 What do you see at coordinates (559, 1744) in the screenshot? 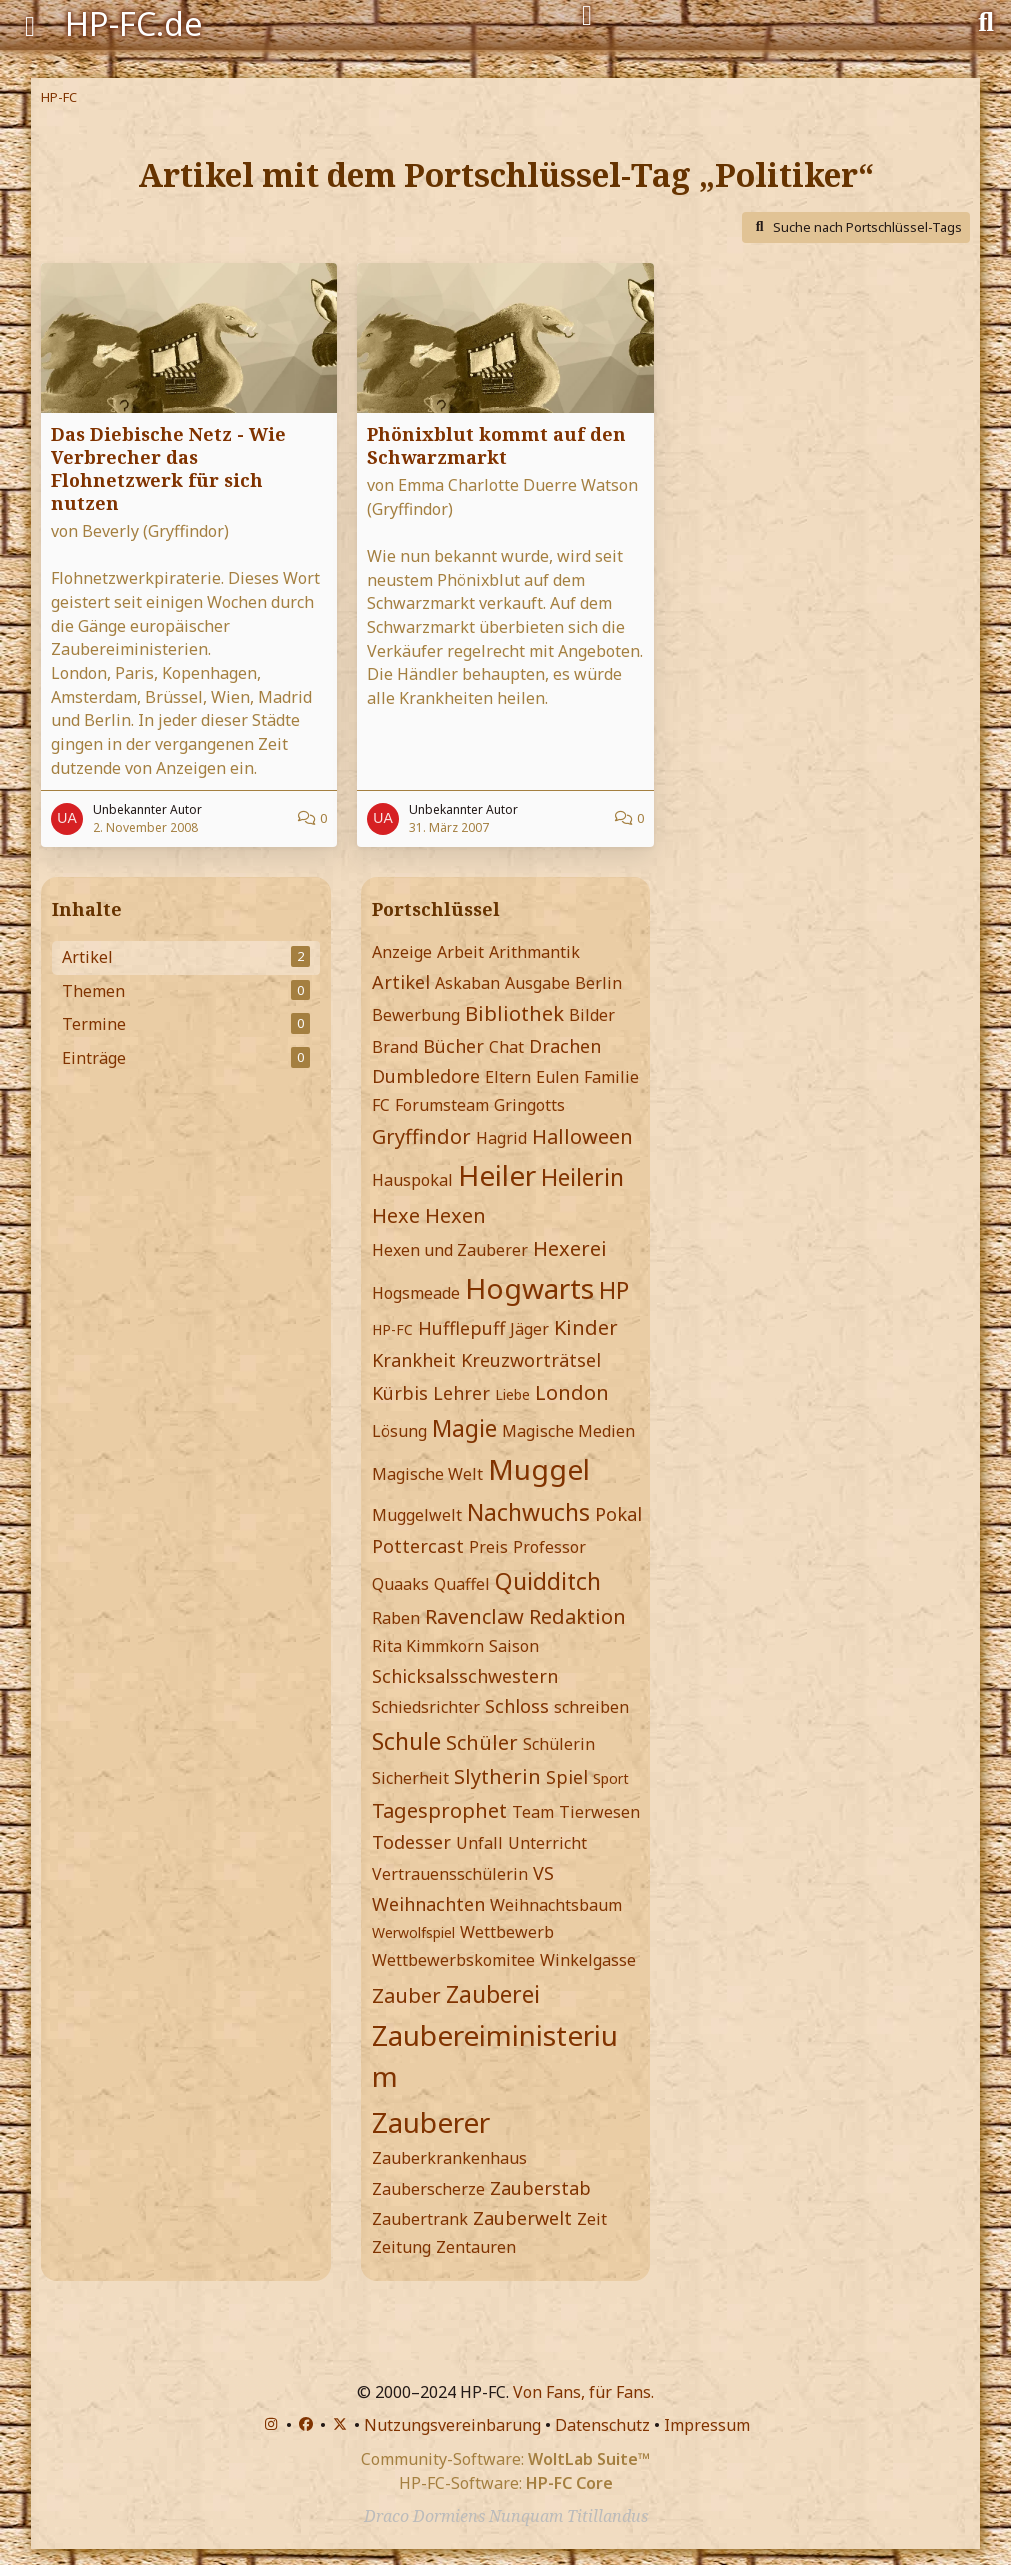
I see `Schülerin` at bounding box center [559, 1744].